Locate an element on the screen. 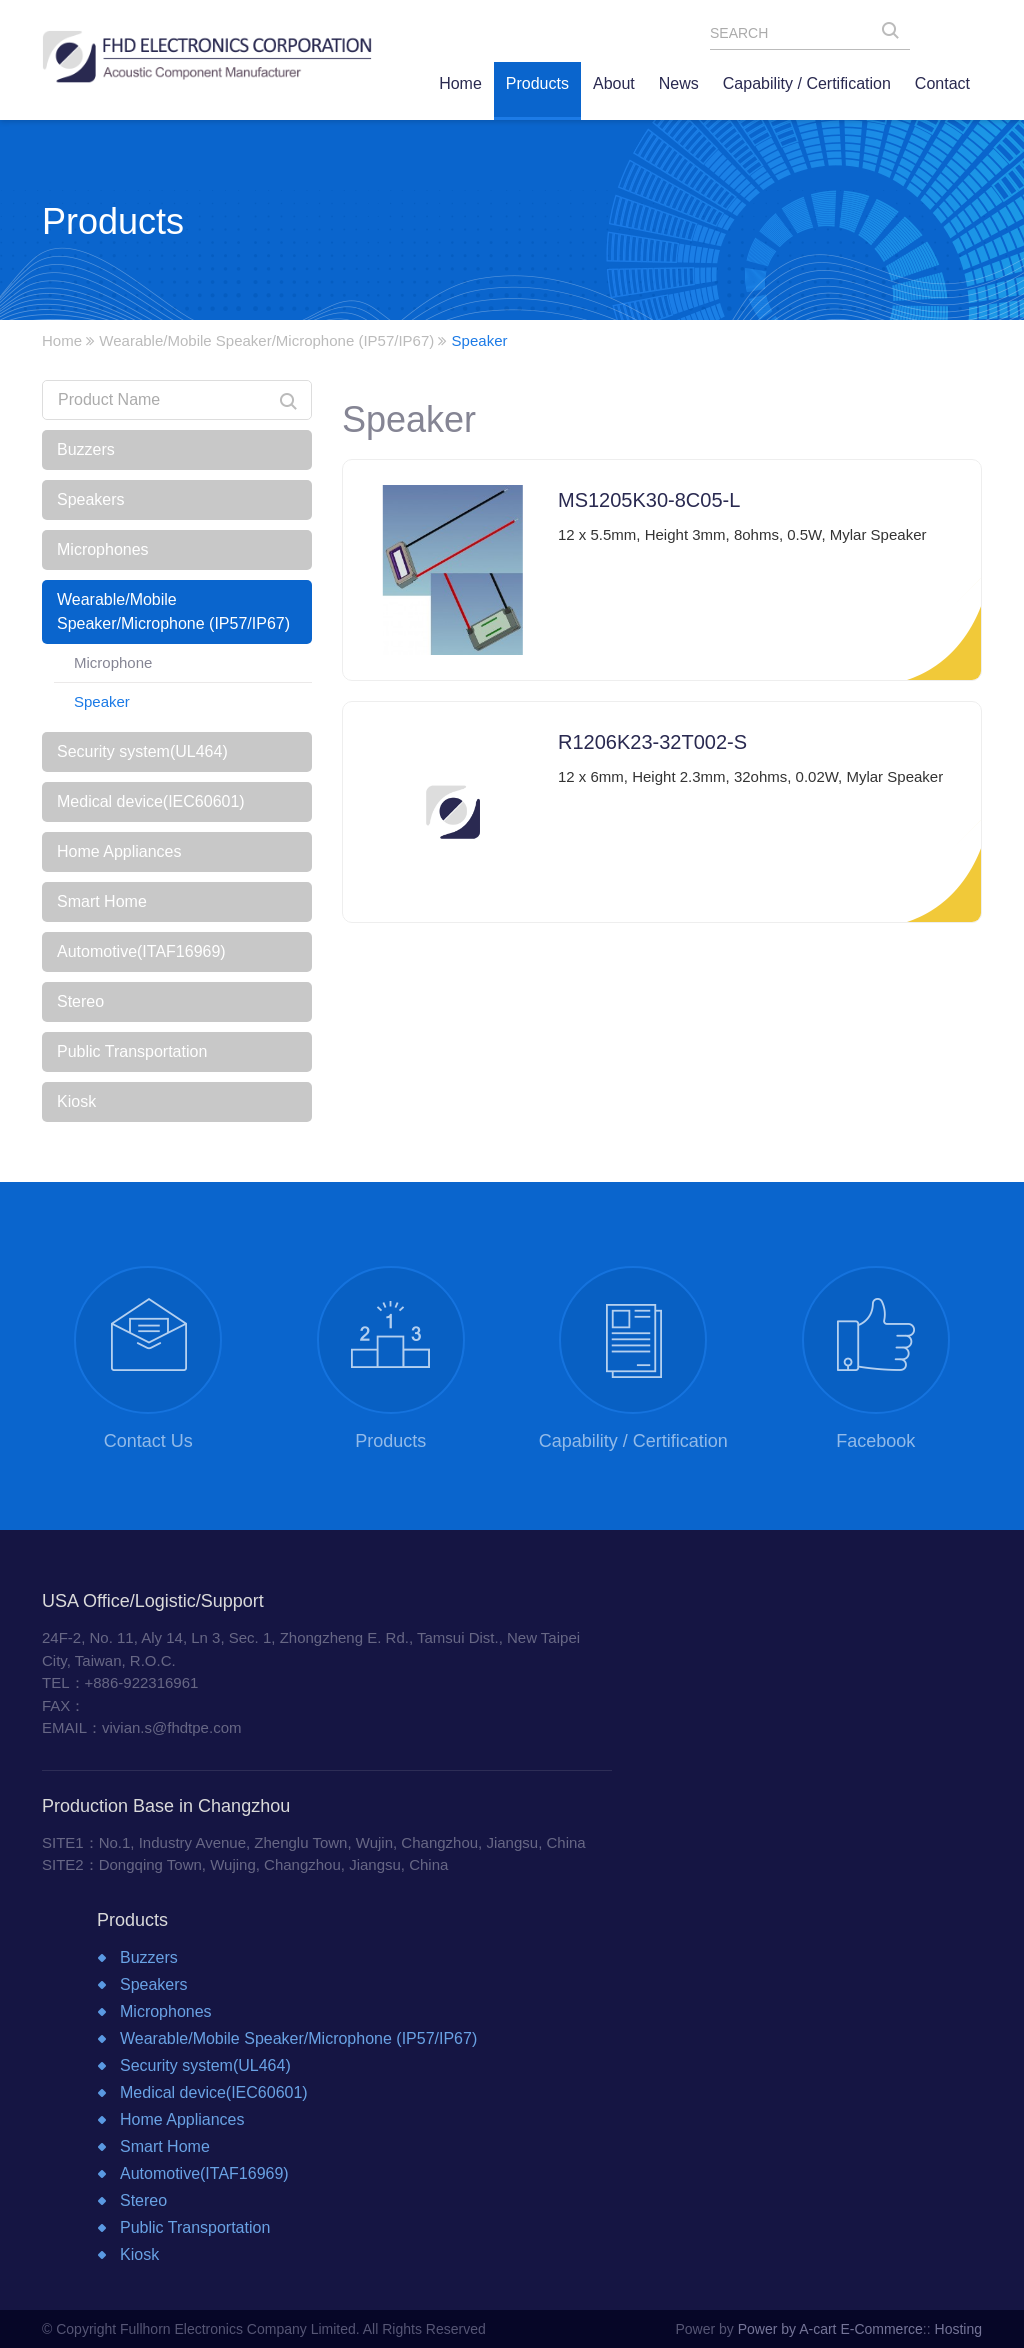  Public Transportation is located at coordinates (132, 1051).